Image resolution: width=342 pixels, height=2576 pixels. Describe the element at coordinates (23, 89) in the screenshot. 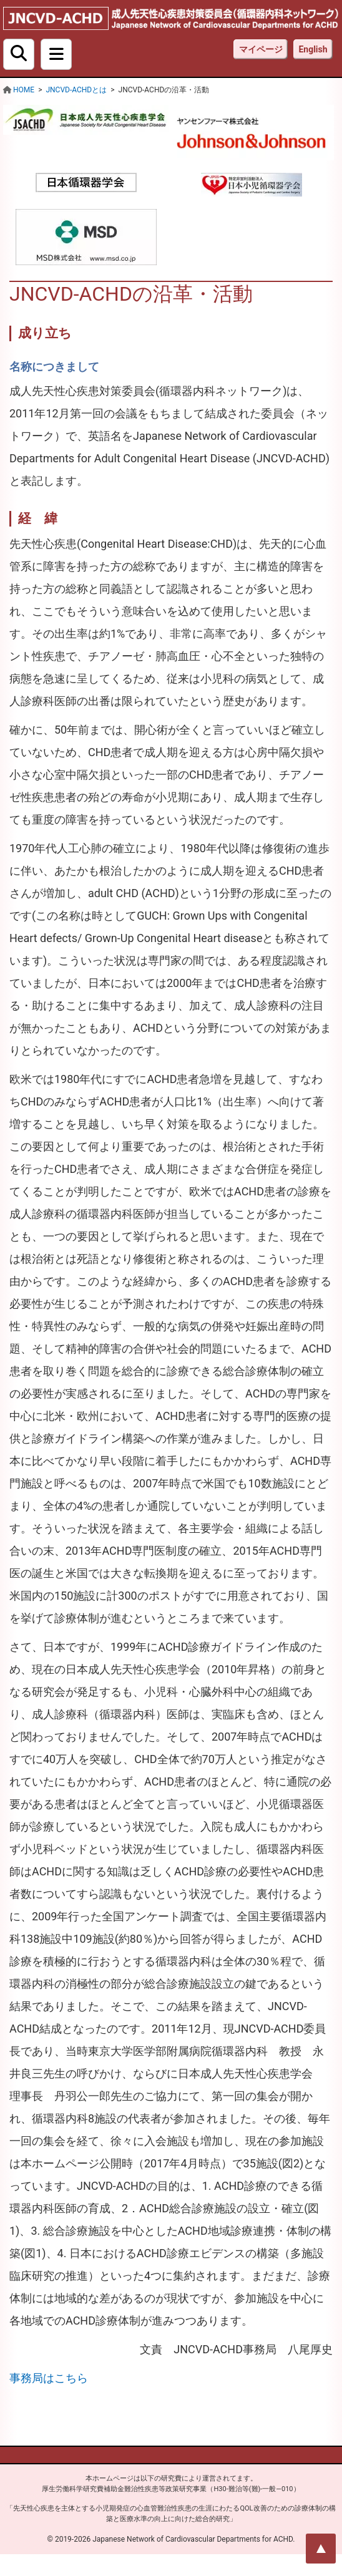

I see `HOME` at that location.